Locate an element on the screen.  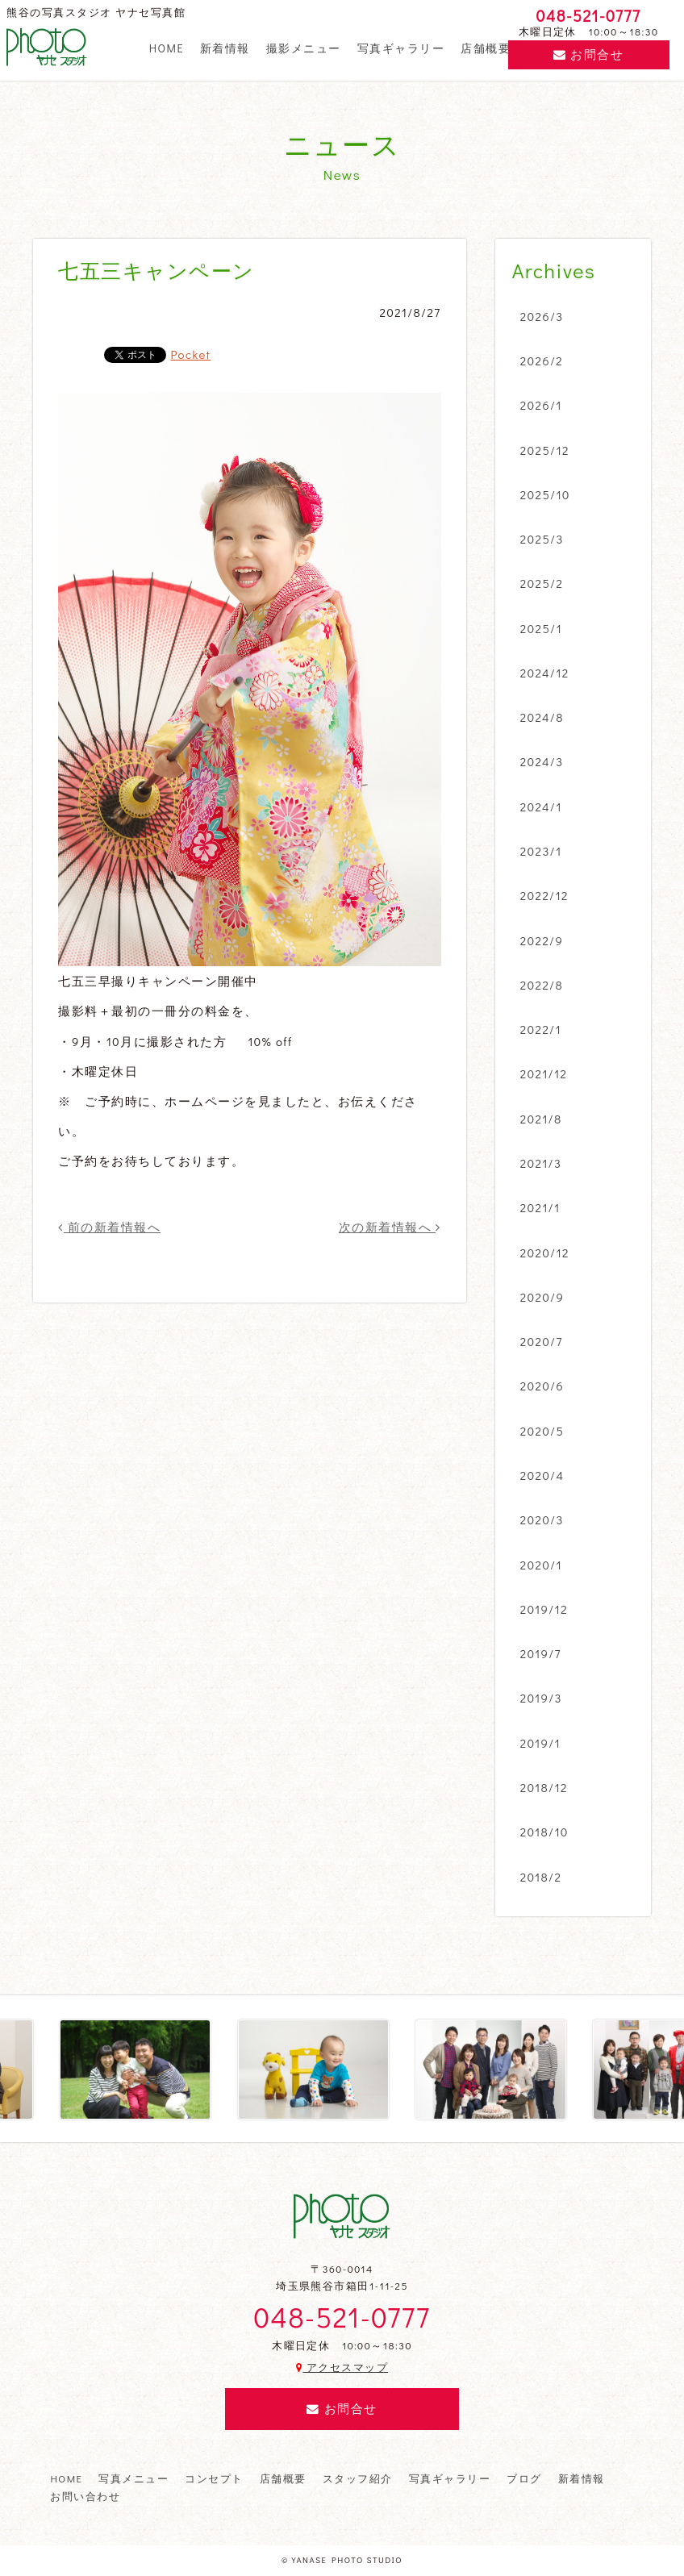
2025/1 is located at coordinates (541, 628).